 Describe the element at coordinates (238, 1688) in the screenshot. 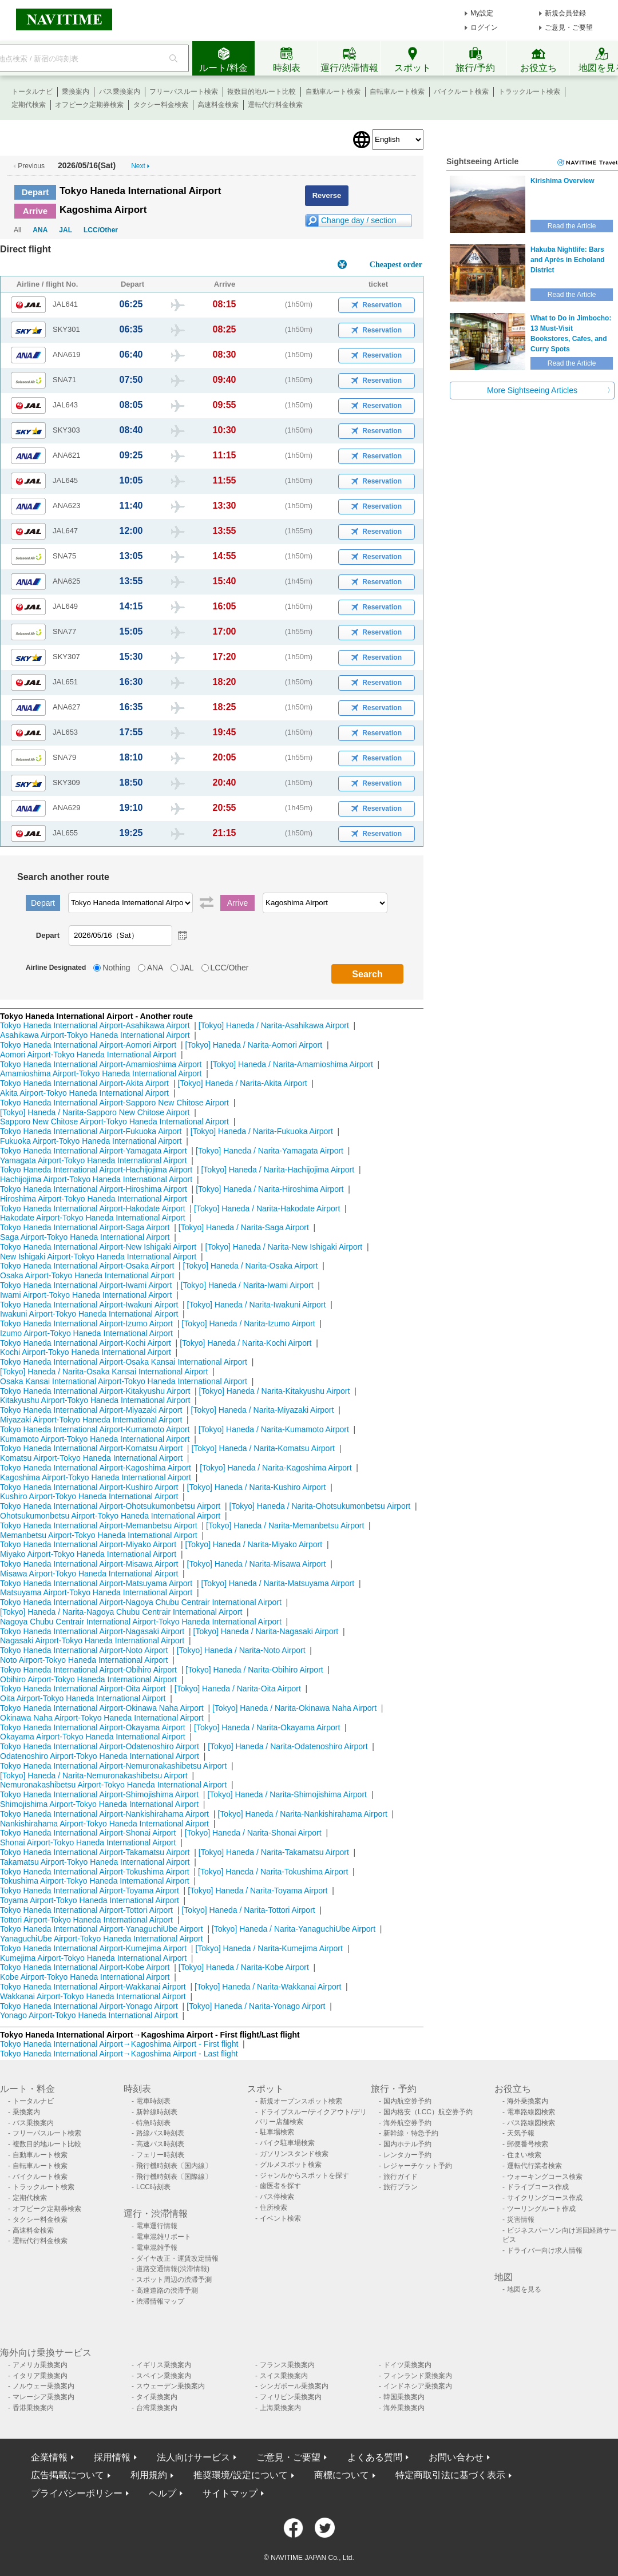

I see `[Tokyo] Haneda / Narita-Oita Airport` at that location.